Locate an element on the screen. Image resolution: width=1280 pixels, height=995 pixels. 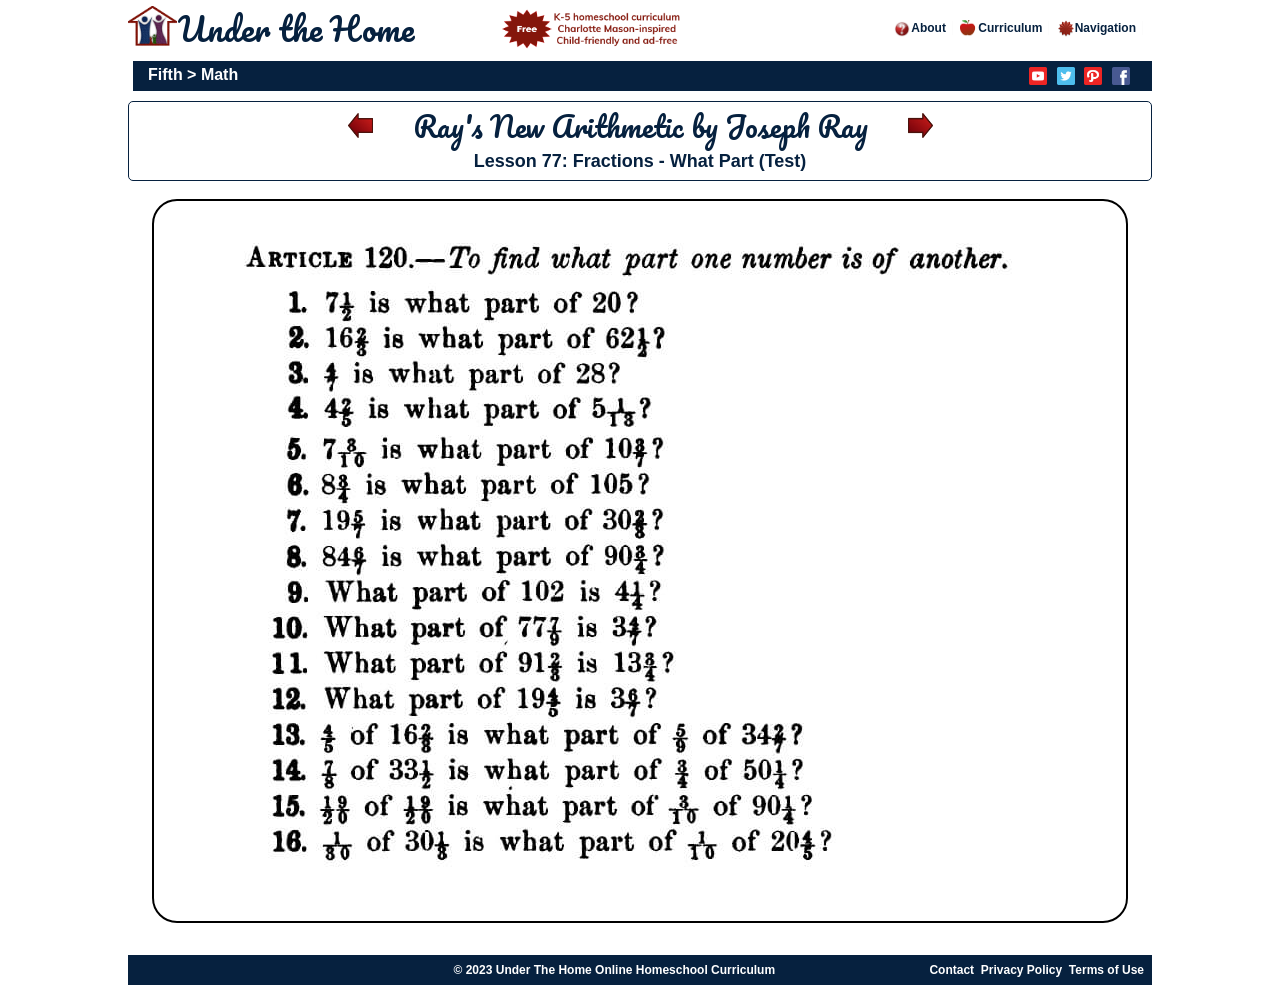
Fifth is located at coordinates (165, 74).